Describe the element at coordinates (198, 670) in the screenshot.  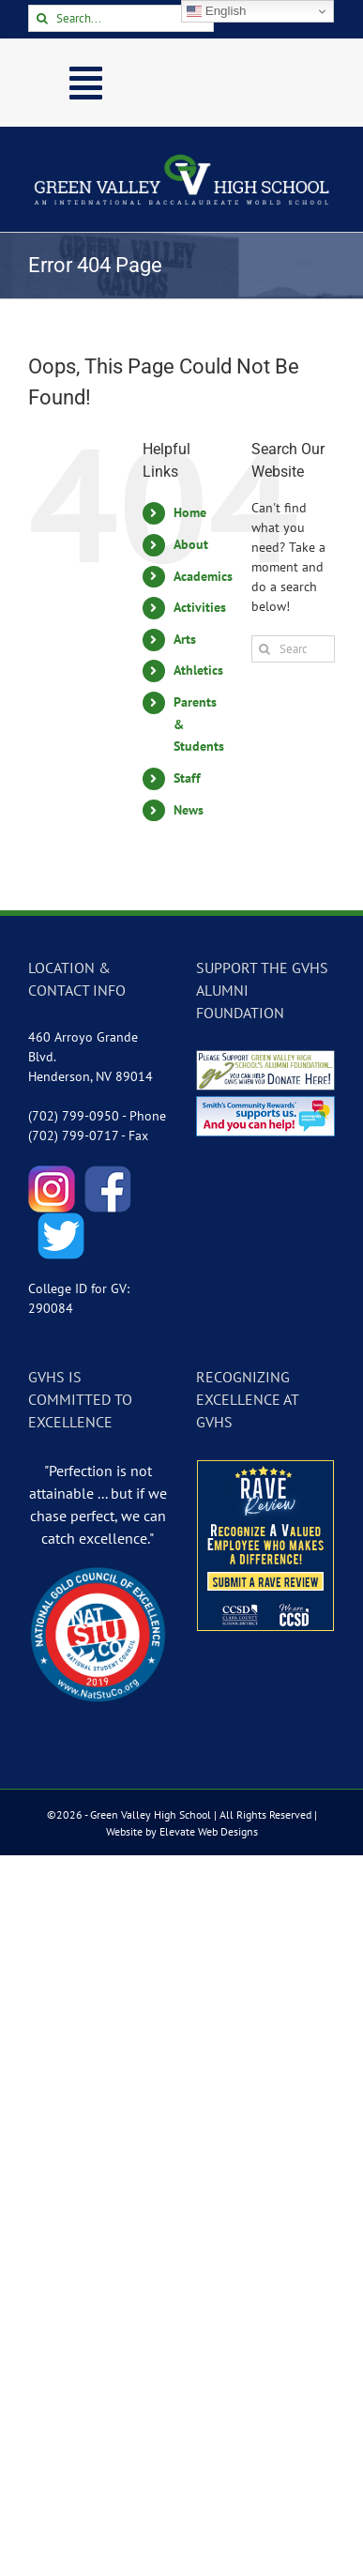
I see `Athletics` at that location.